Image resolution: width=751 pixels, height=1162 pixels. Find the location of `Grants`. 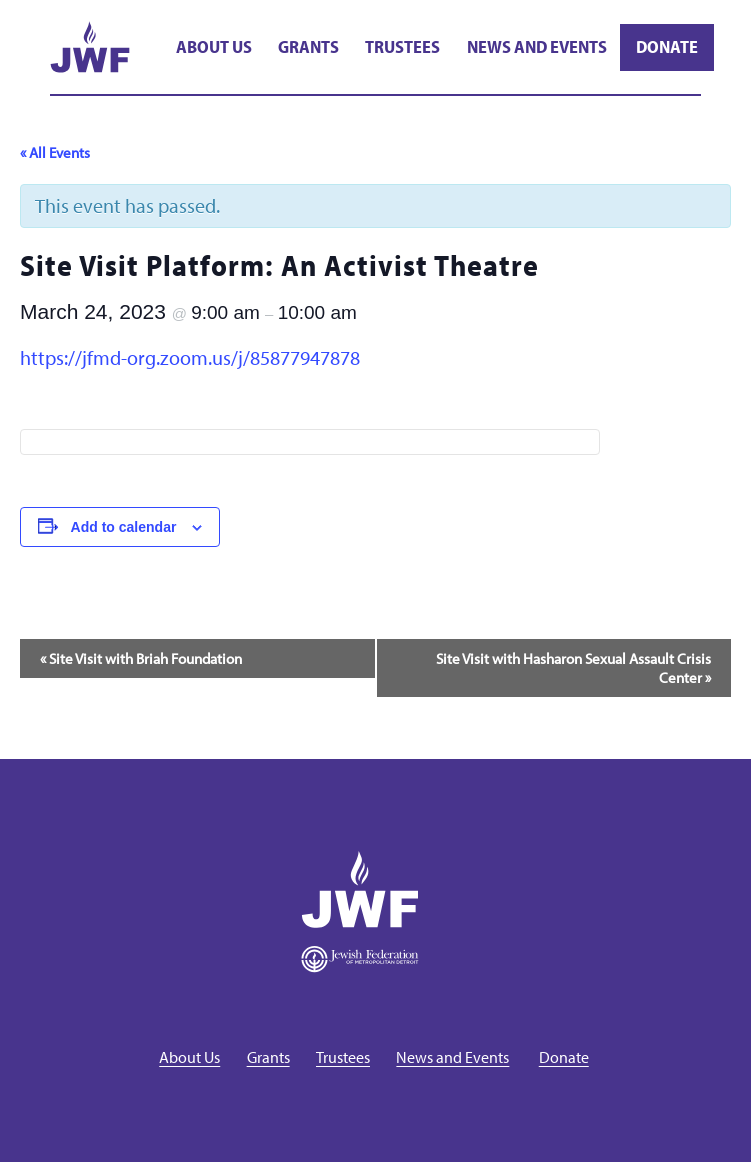

Grants is located at coordinates (308, 46).